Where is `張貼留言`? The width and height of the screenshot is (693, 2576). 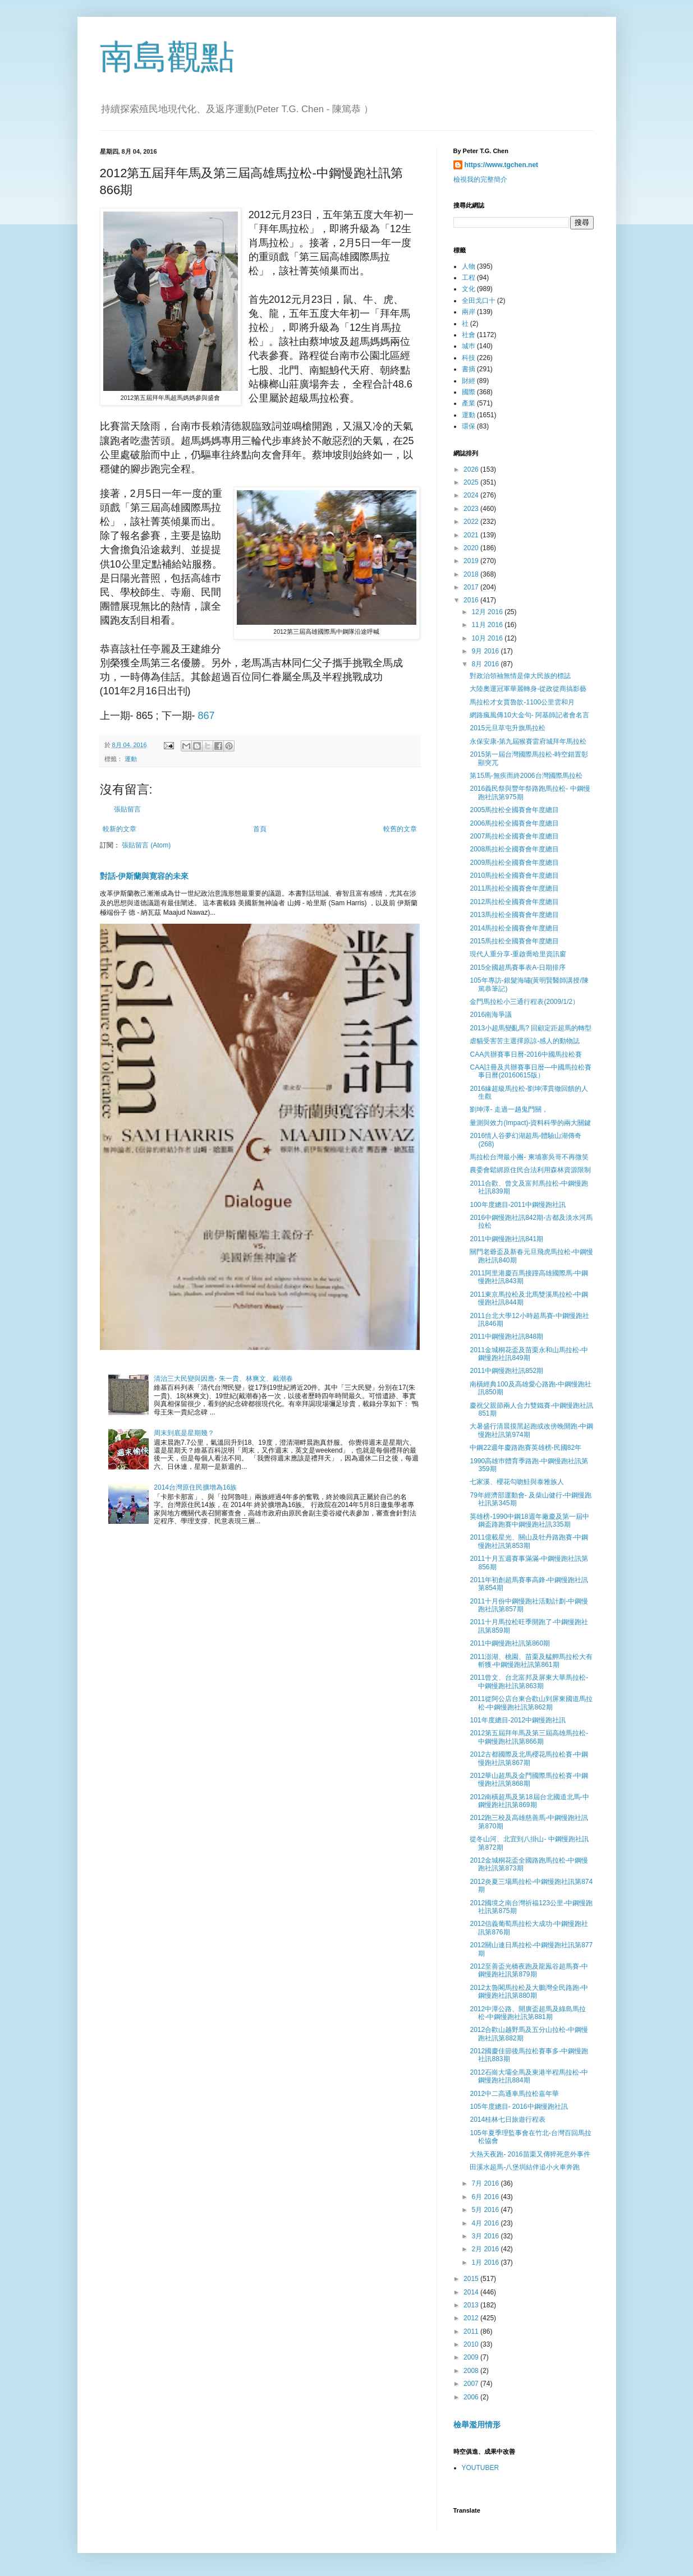
張貼留言 is located at coordinates (127, 809).